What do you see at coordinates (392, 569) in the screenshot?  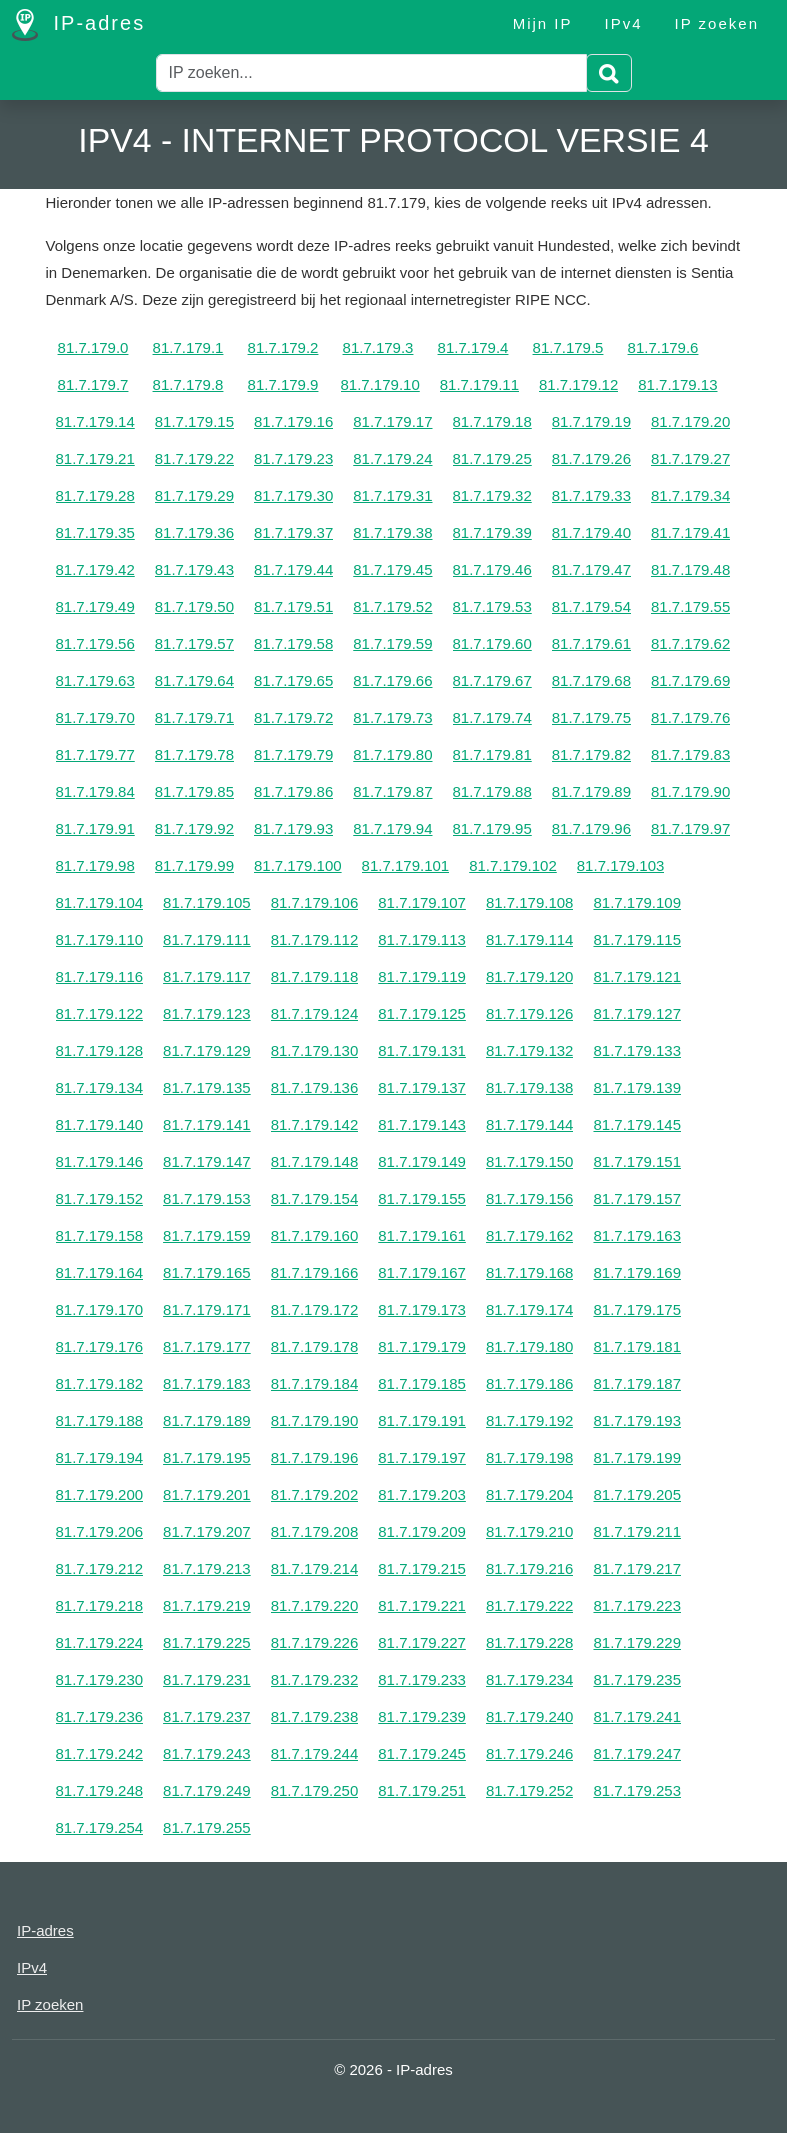 I see `81.7.179.45` at bounding box center [392, 569].